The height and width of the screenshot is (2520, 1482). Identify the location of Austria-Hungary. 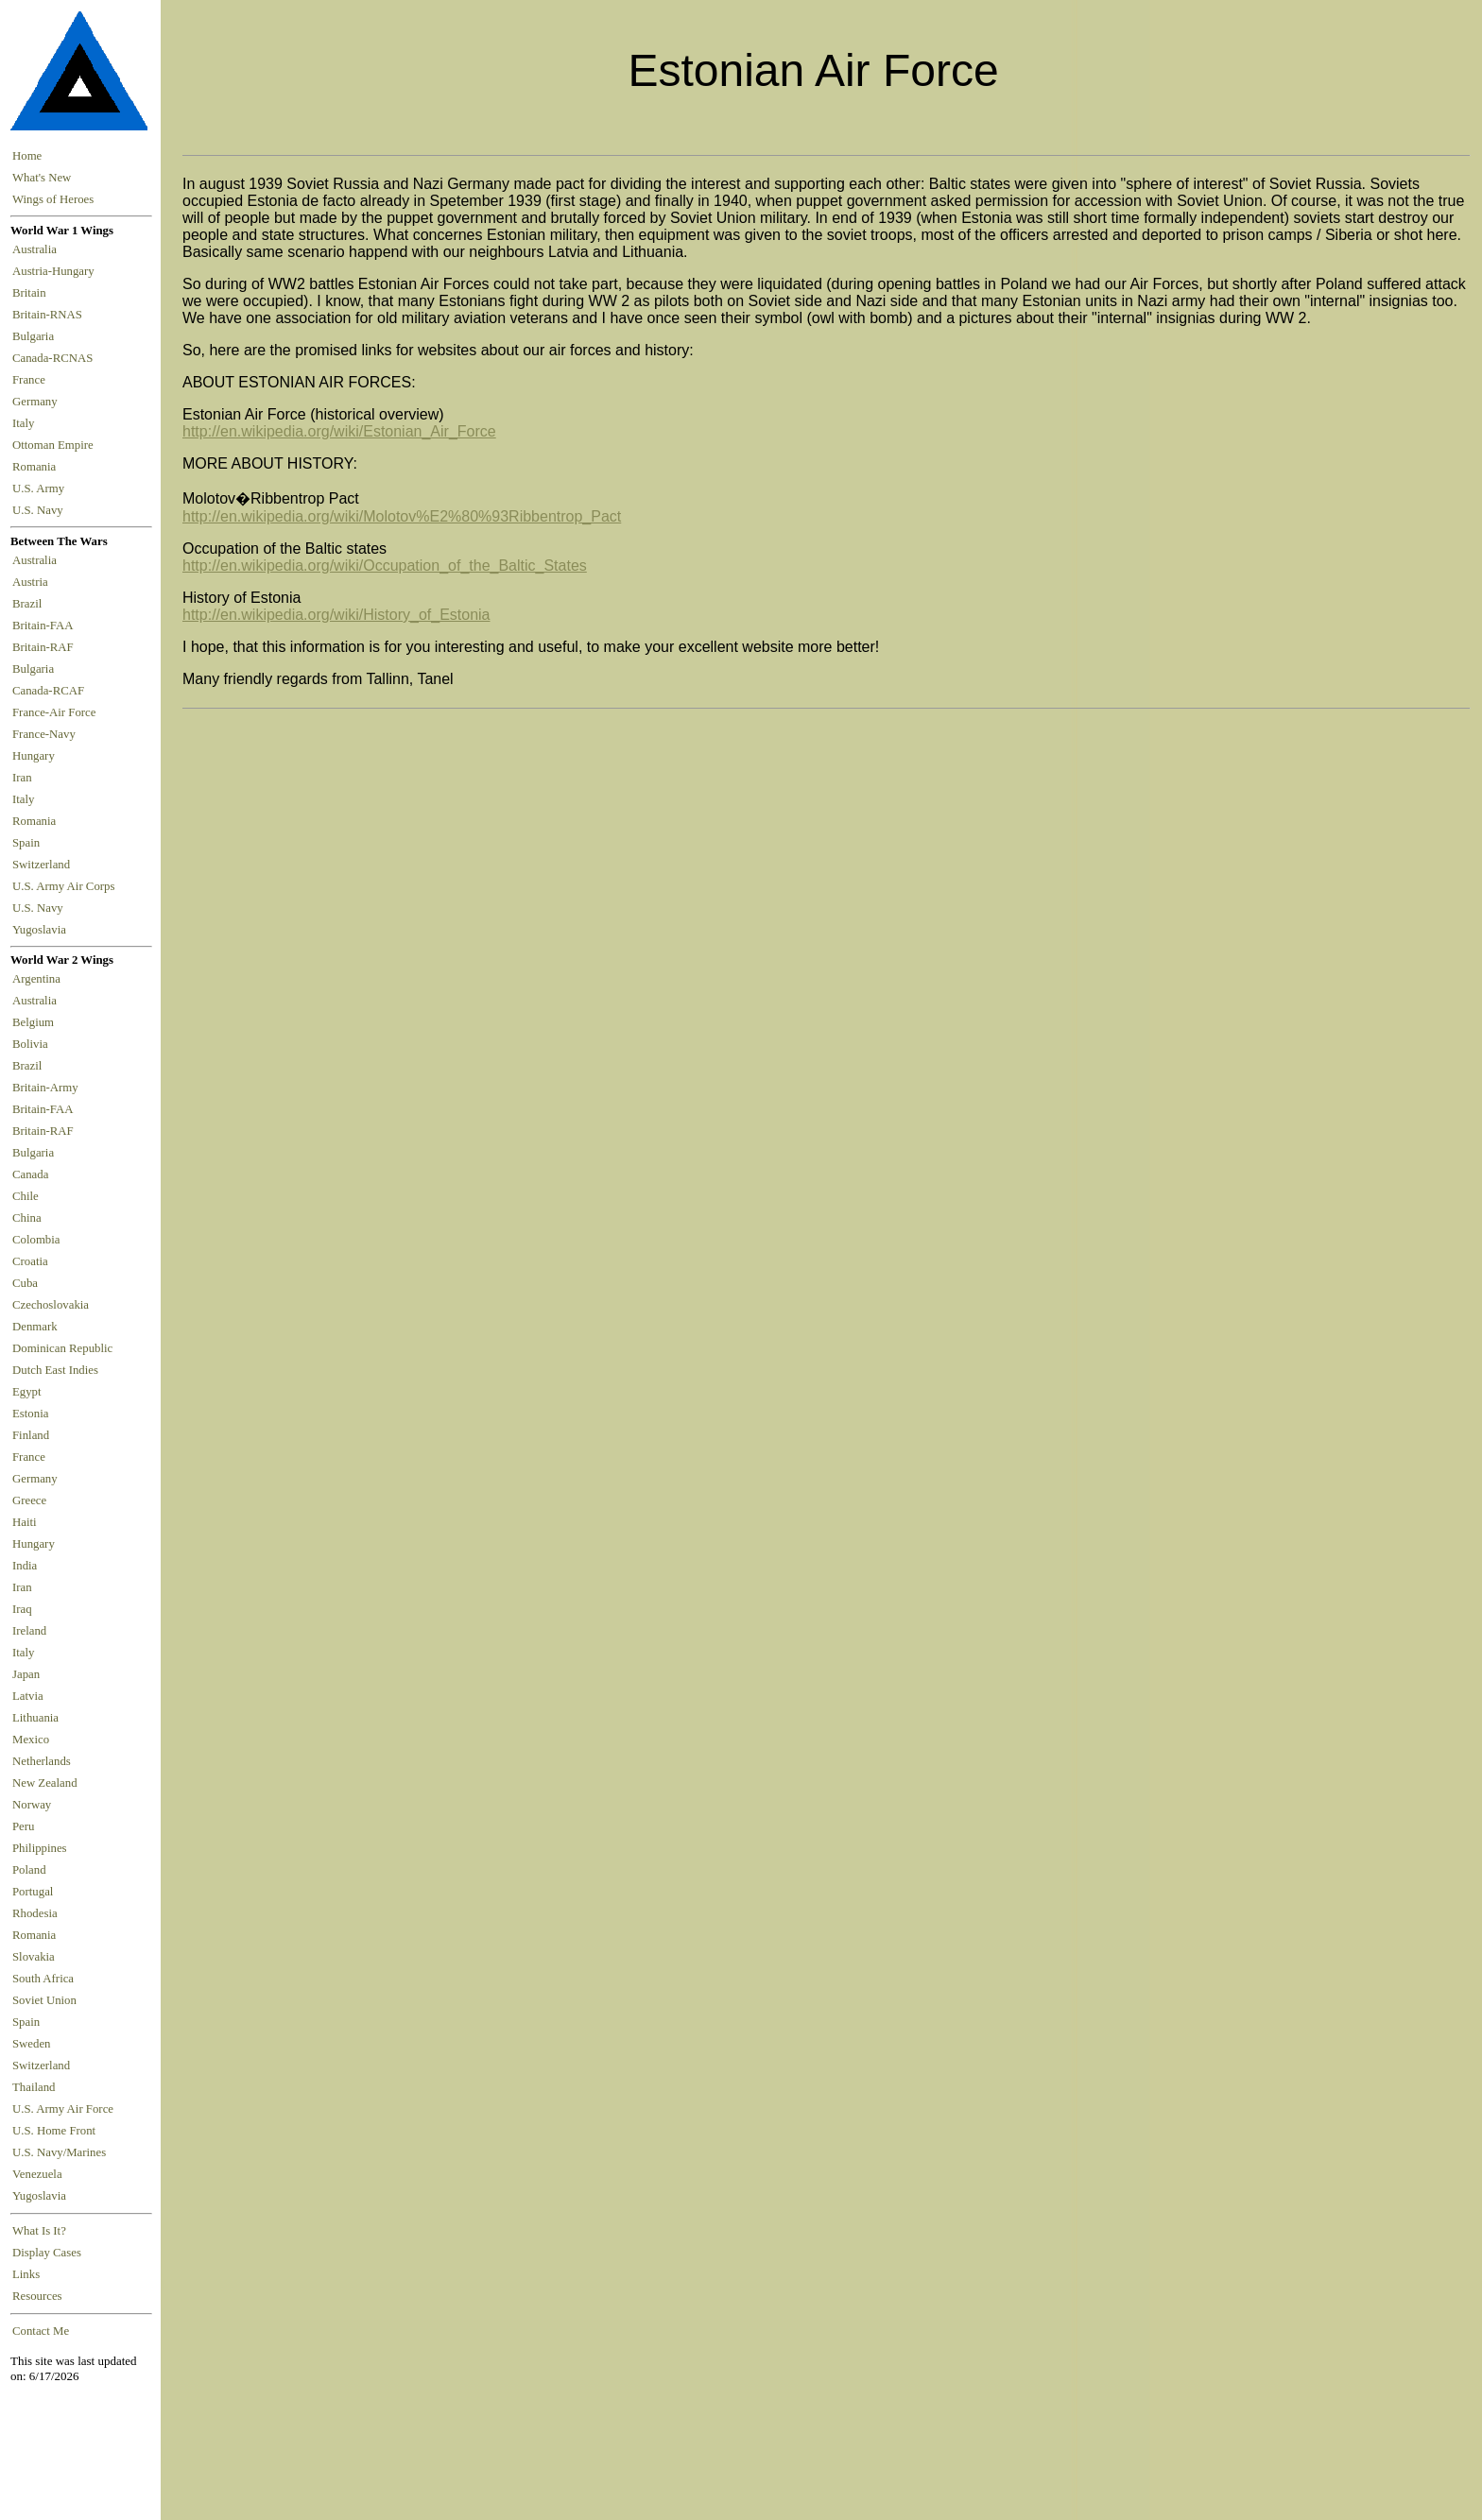
(56, 271).